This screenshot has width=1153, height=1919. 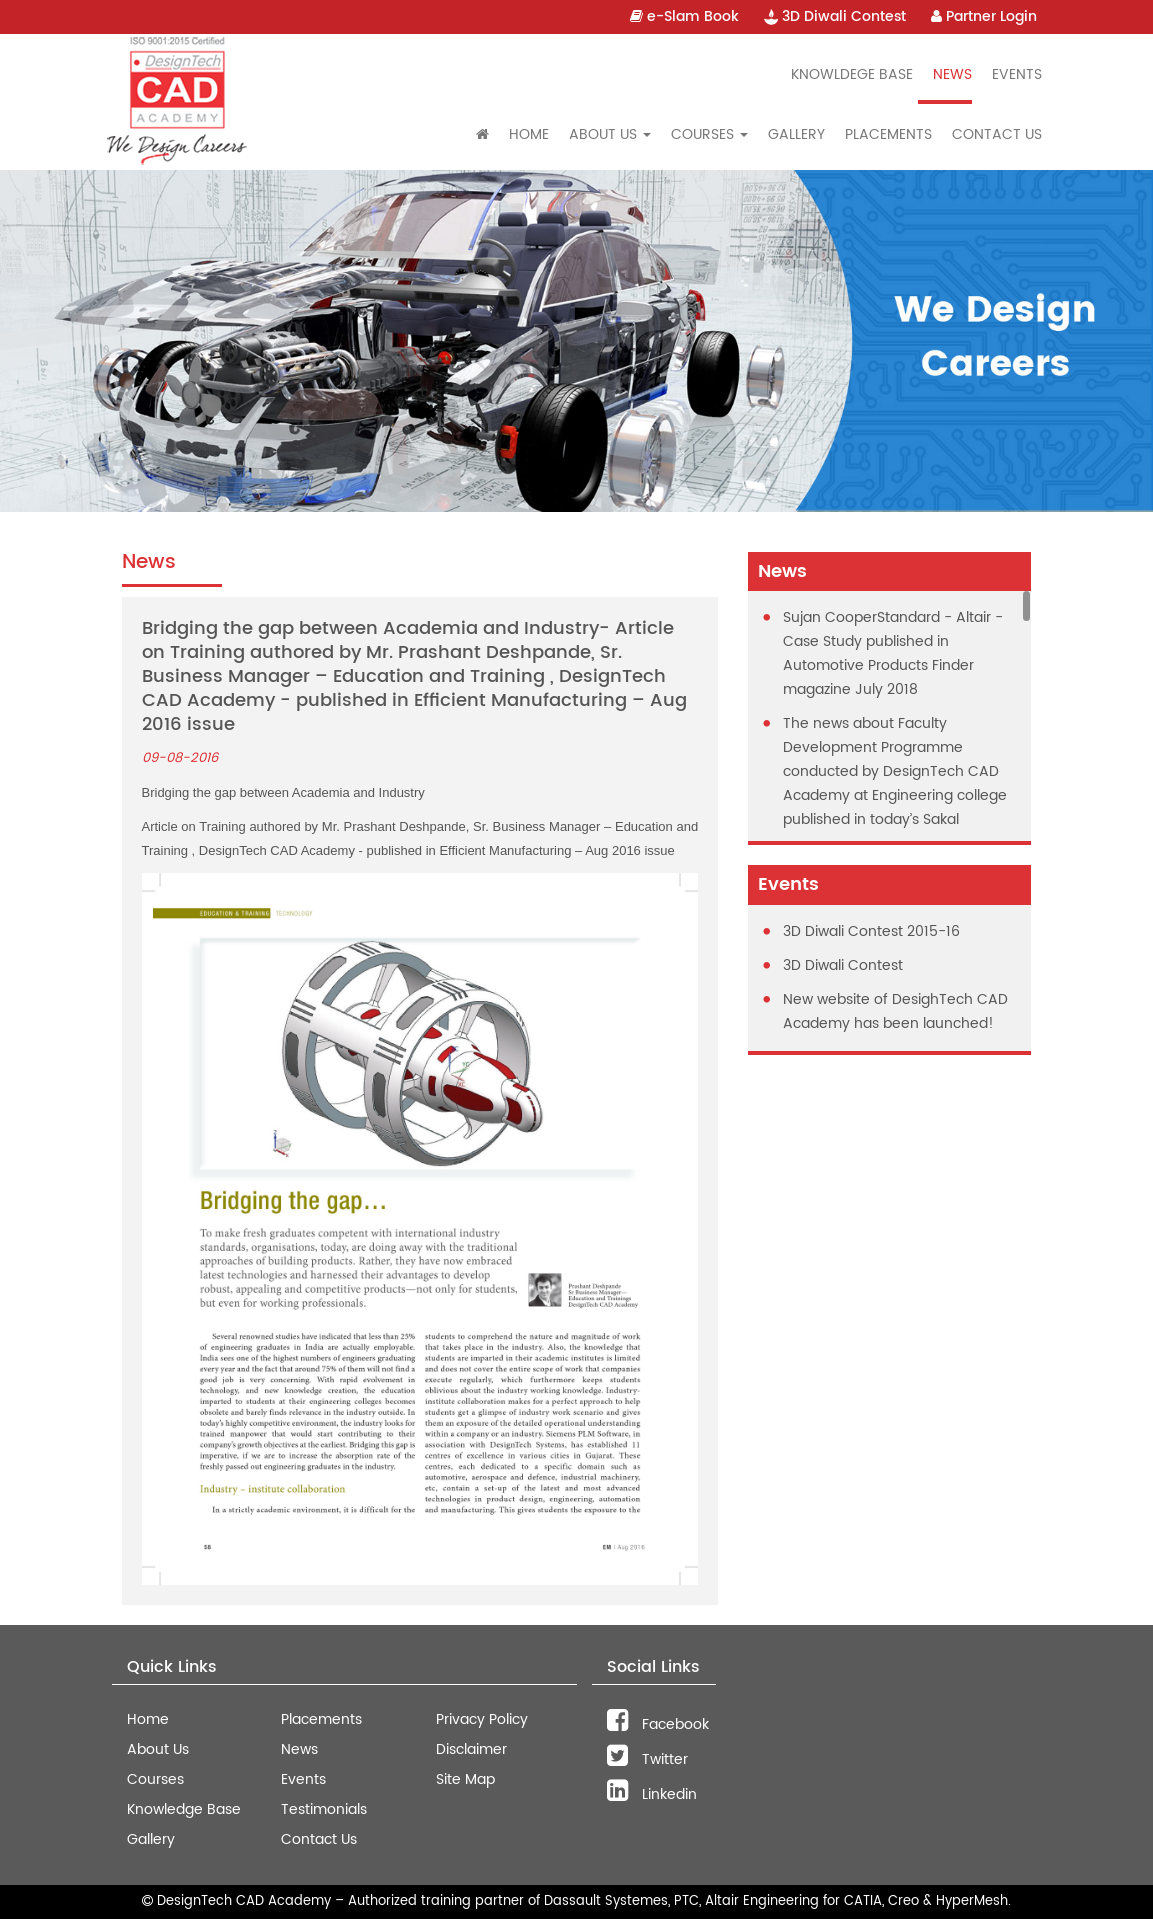 What do you see at coordinates (1017, 74) in the screenshot?
I see `Events` at bounding box center [1017, 74].